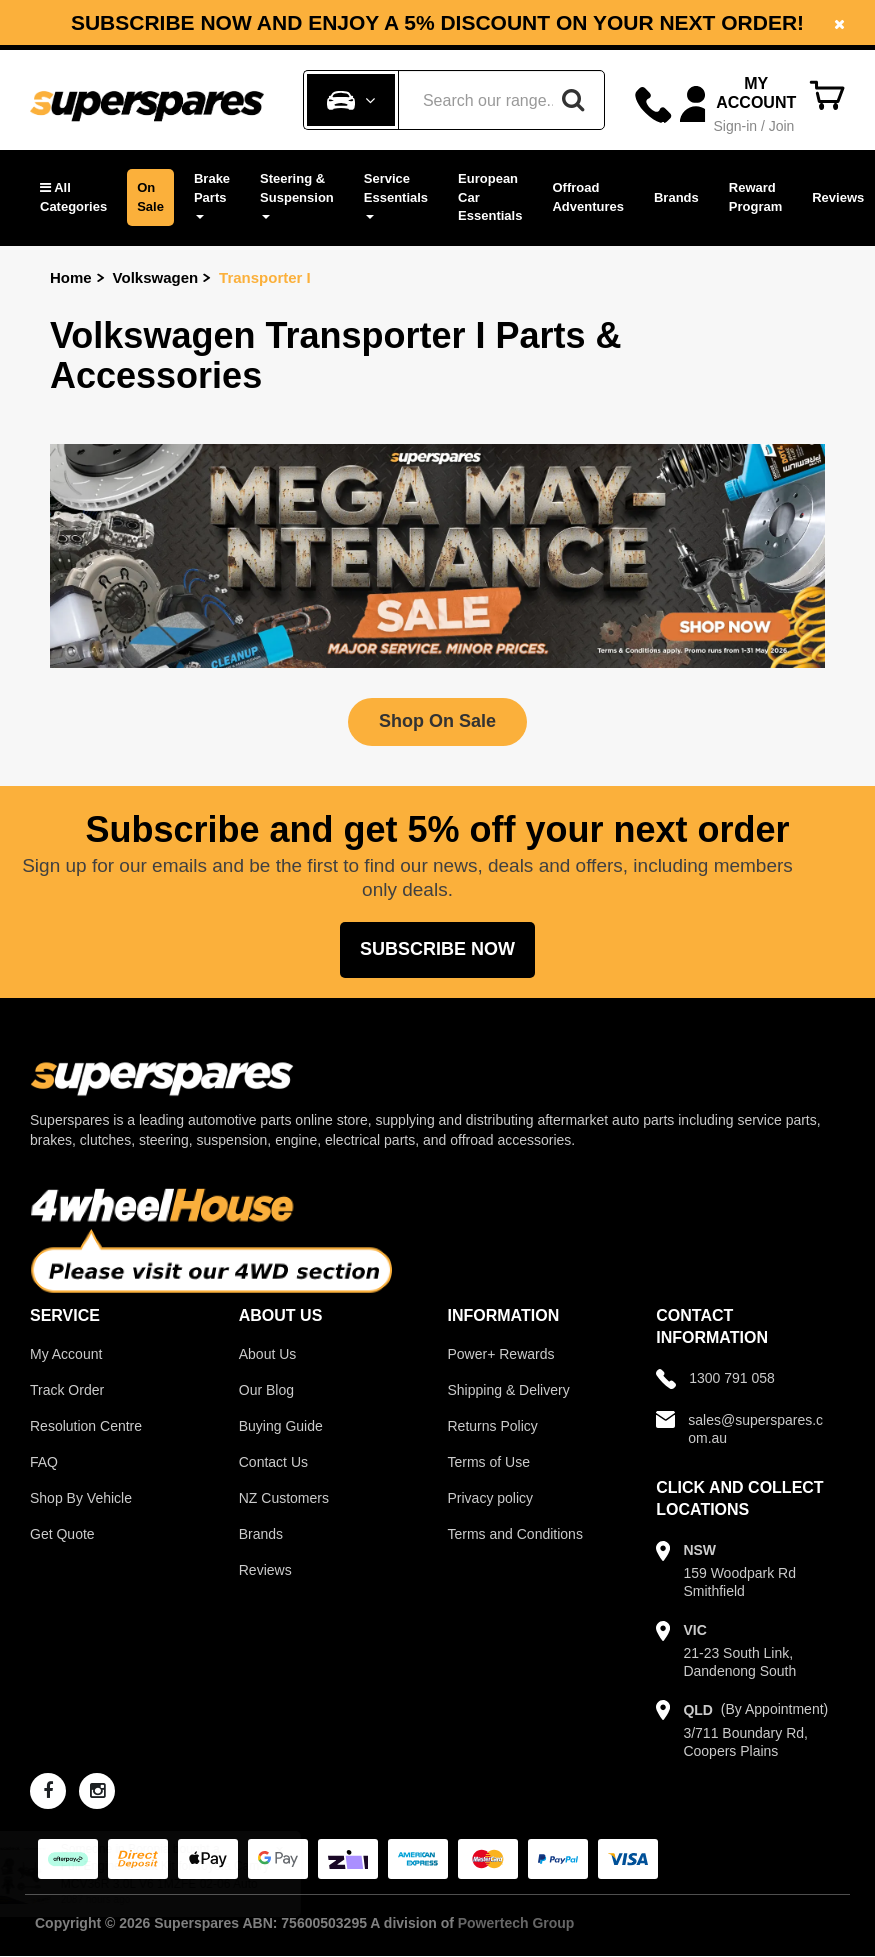 The image size is (875, 1957). I want to click on Powertech Group, so click(516, 1923).